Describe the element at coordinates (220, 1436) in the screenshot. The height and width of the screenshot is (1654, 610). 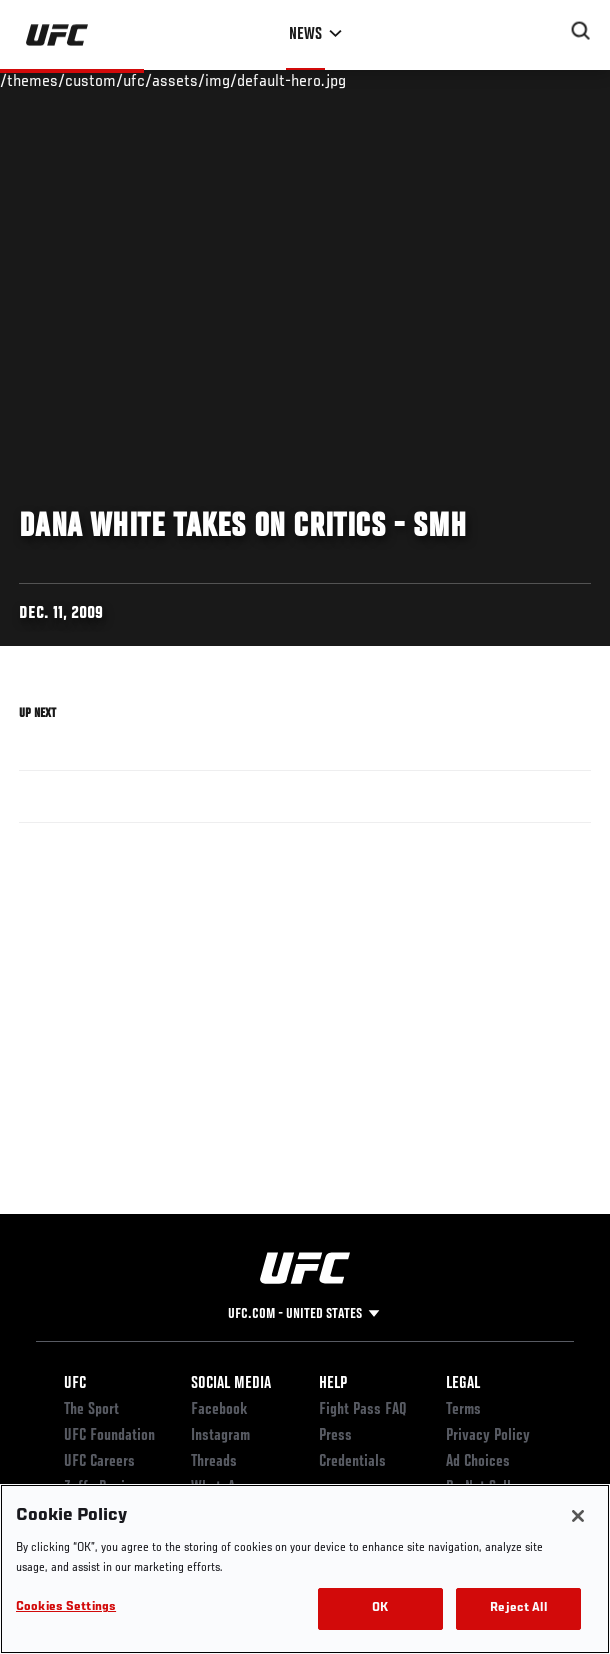
I see `Instagram` at that location.